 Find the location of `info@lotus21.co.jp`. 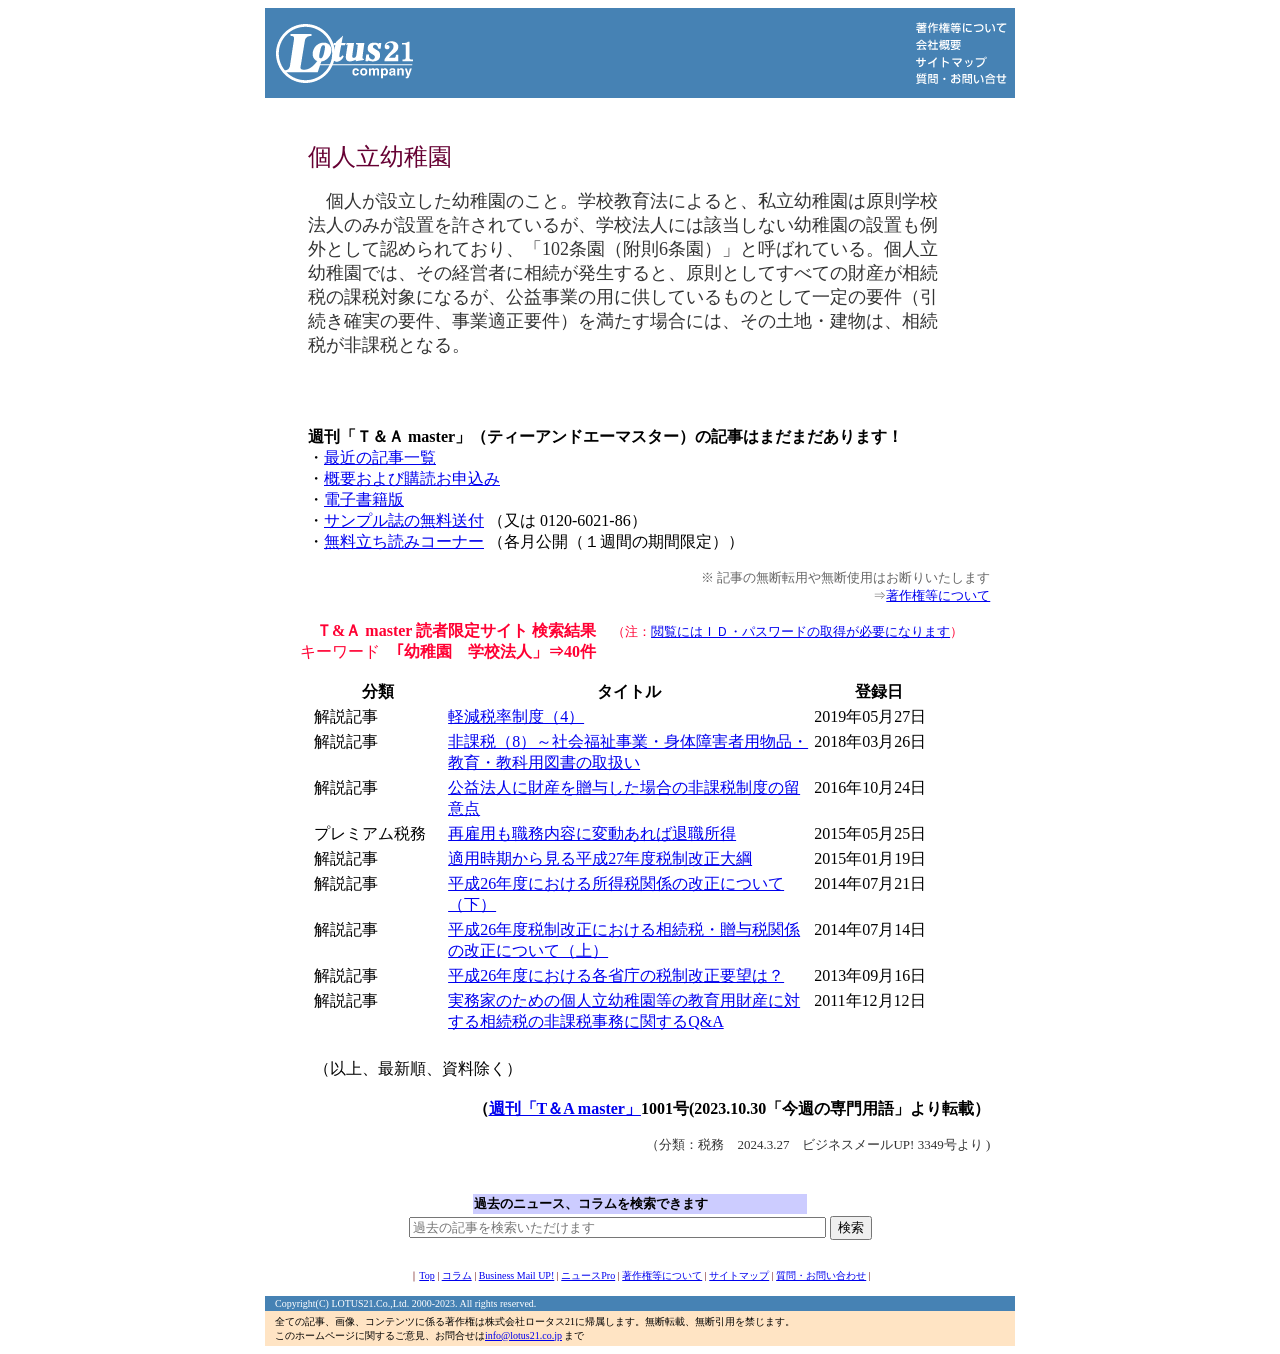

info@lotus21.co.jp is located at coordinates (523, 1335).